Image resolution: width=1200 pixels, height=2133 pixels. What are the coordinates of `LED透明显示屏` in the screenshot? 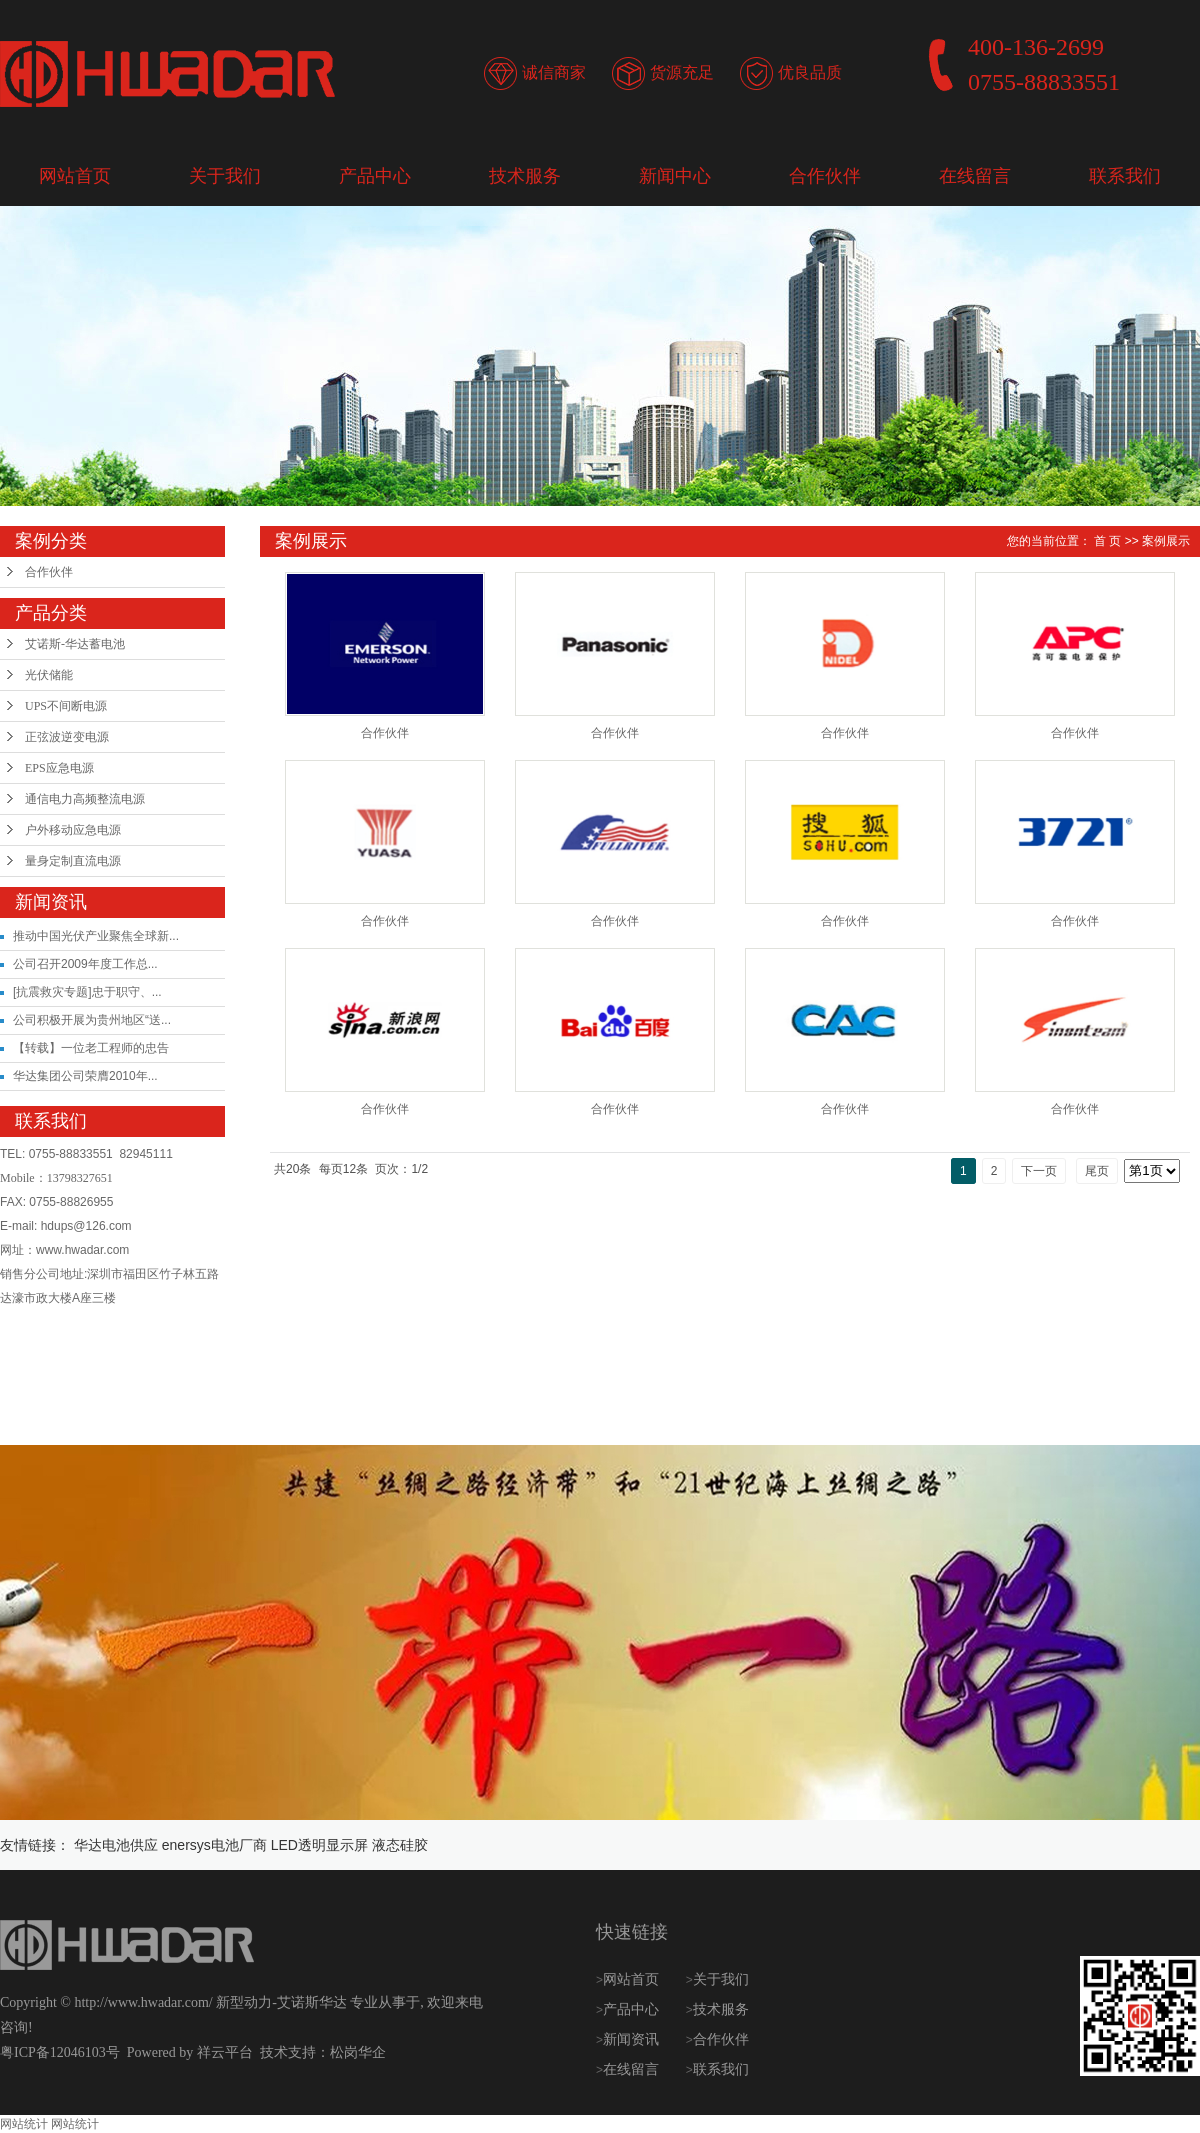 It's located at (319, 1845).